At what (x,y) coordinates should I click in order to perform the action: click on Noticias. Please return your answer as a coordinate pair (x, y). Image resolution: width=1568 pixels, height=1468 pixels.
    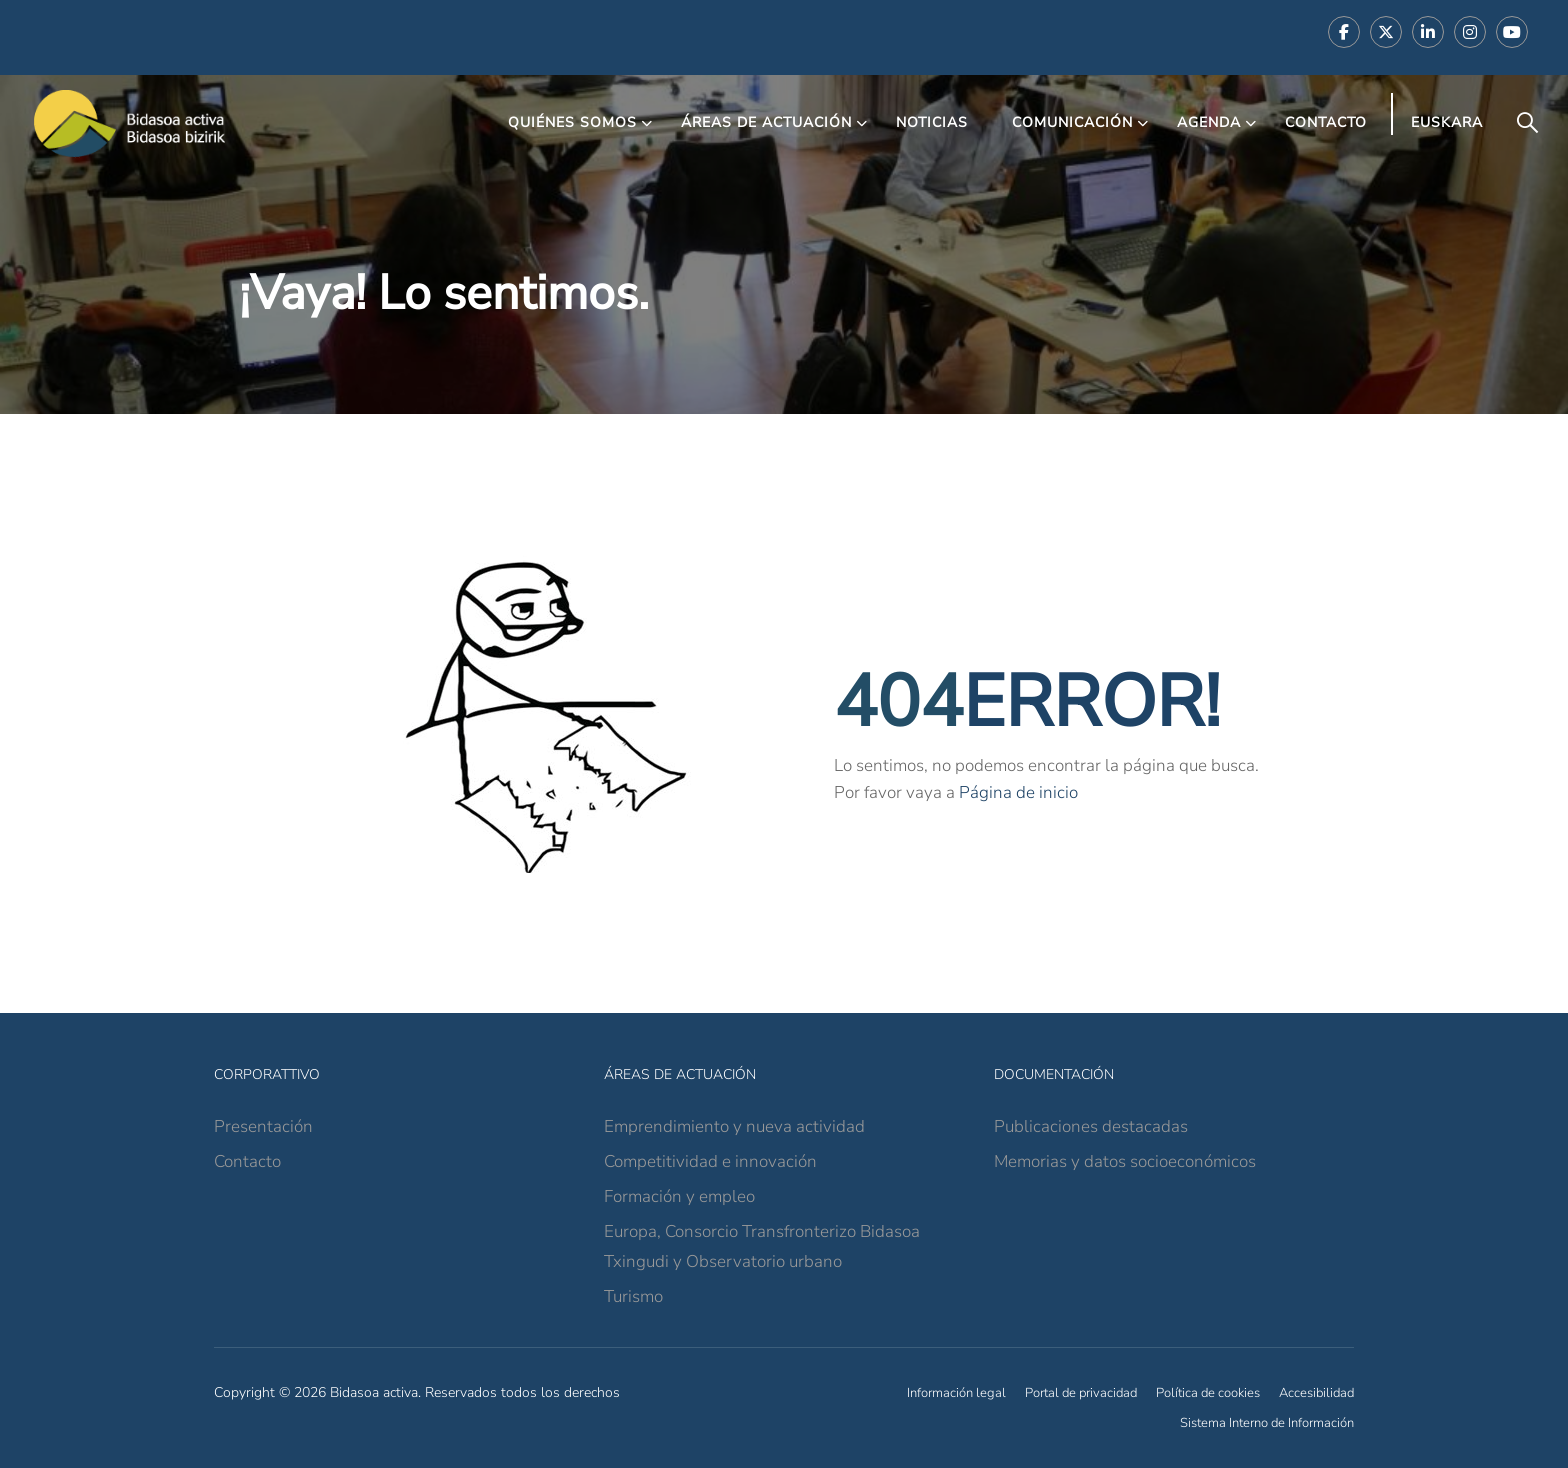
    Looking at the image, I should click on (932, 122).